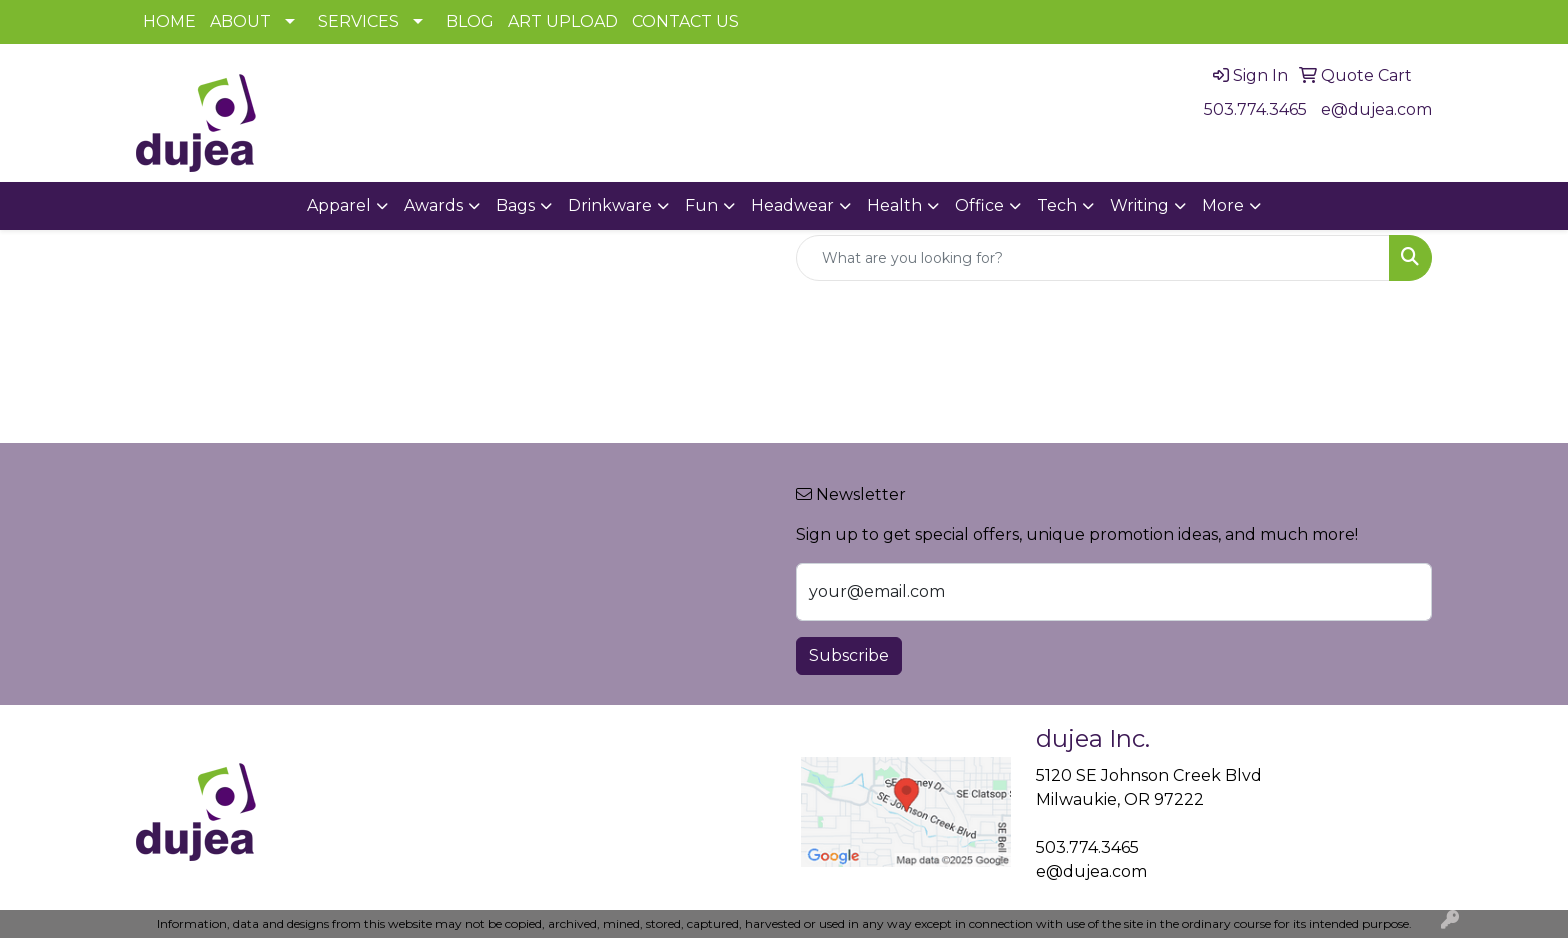 The width and height of the screenshot is (1568, 938). Describe the element at coordinates (563, 21) in the screenshot. I see `ART UPLOAD` at that location.